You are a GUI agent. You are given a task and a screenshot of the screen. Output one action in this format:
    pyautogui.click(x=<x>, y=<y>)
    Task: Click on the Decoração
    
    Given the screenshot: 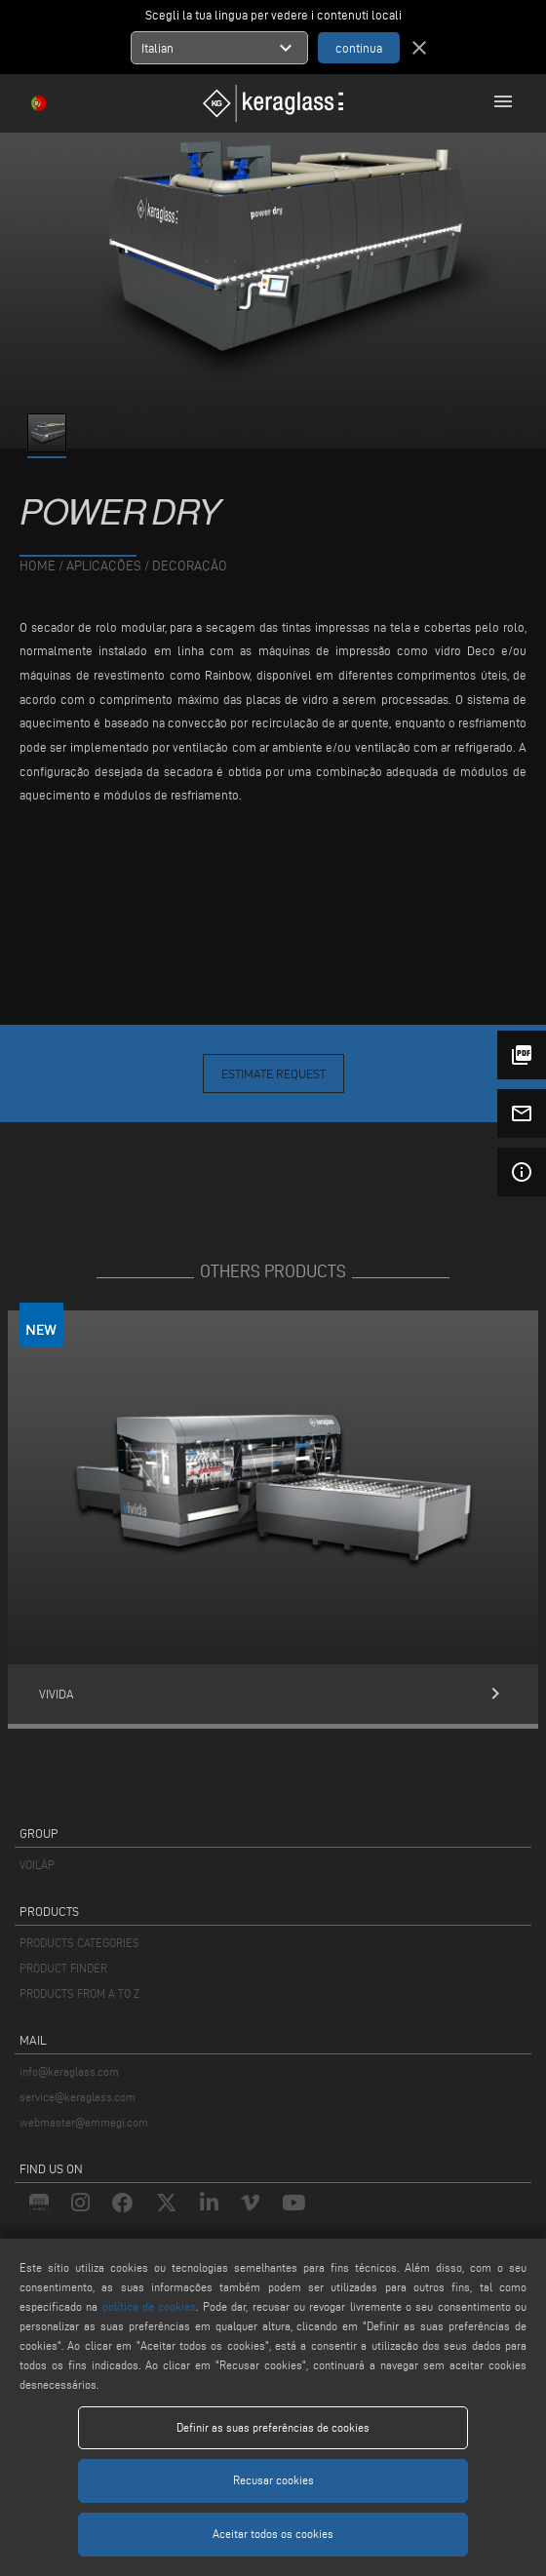 What is the action you would take?
    pyautogui.click(x=189, y=566)
    